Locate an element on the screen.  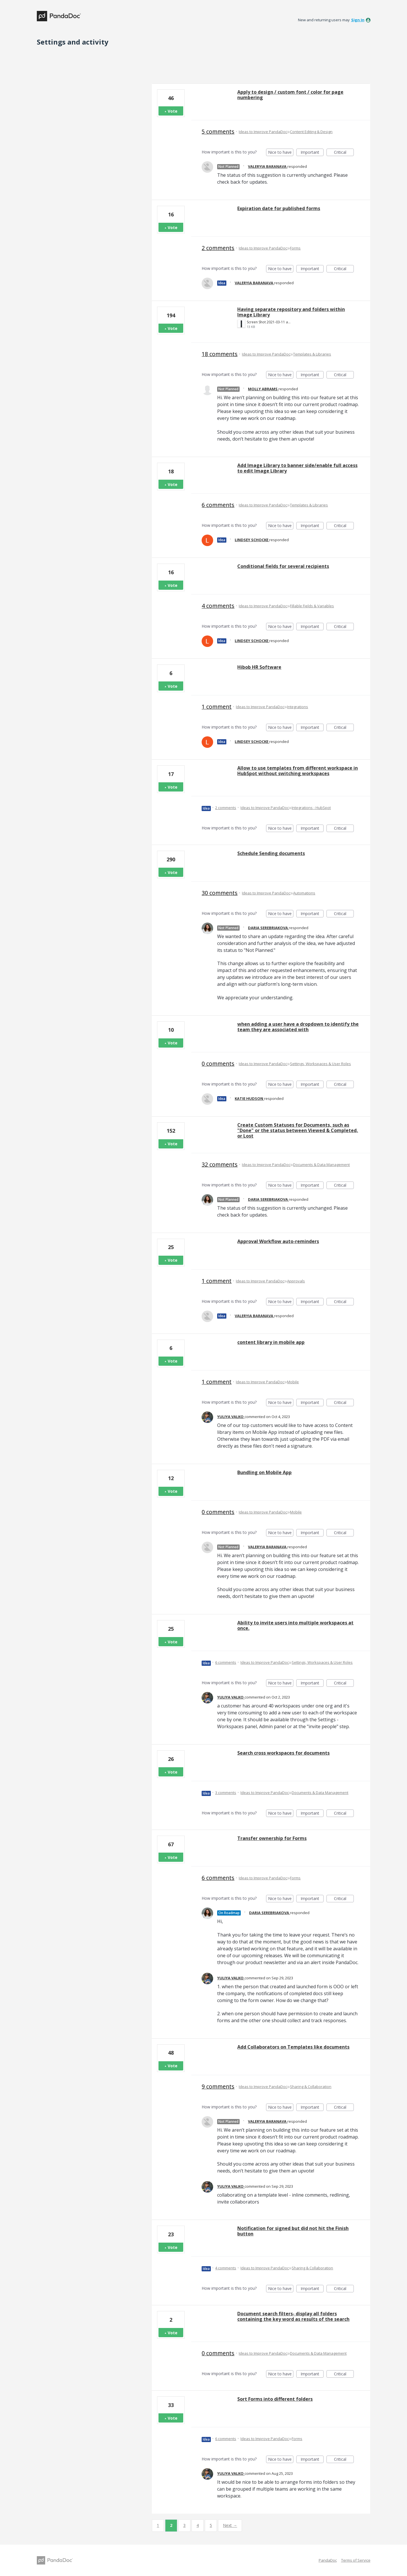
Automations is located at coordinates (304, 893).